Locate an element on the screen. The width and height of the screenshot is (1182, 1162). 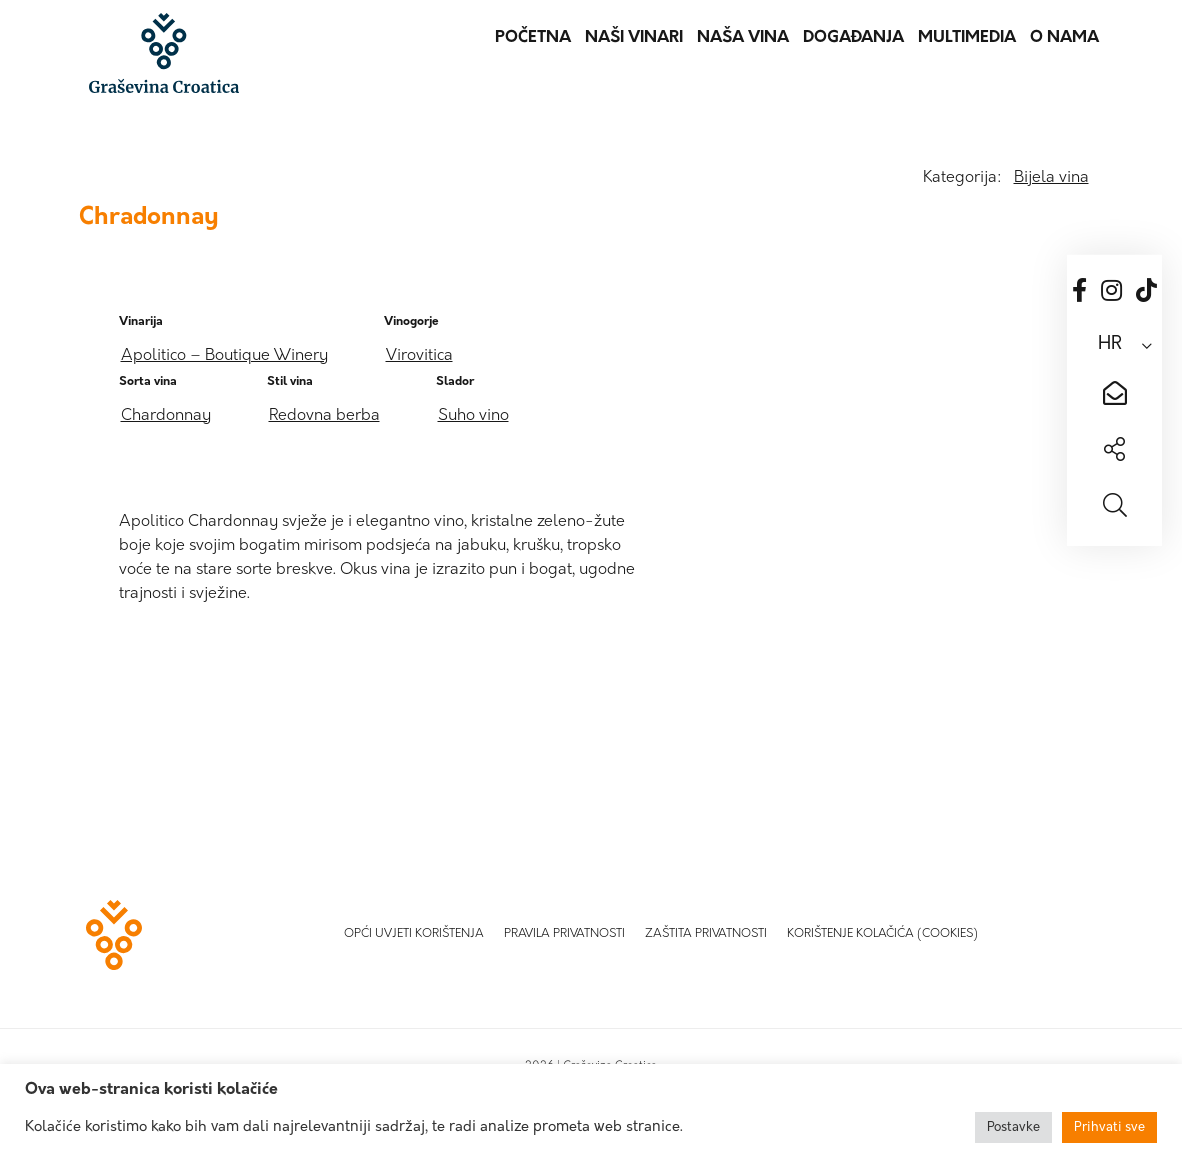
Korištenje kolačića (Cookies) is located at coordinates (882, 934).